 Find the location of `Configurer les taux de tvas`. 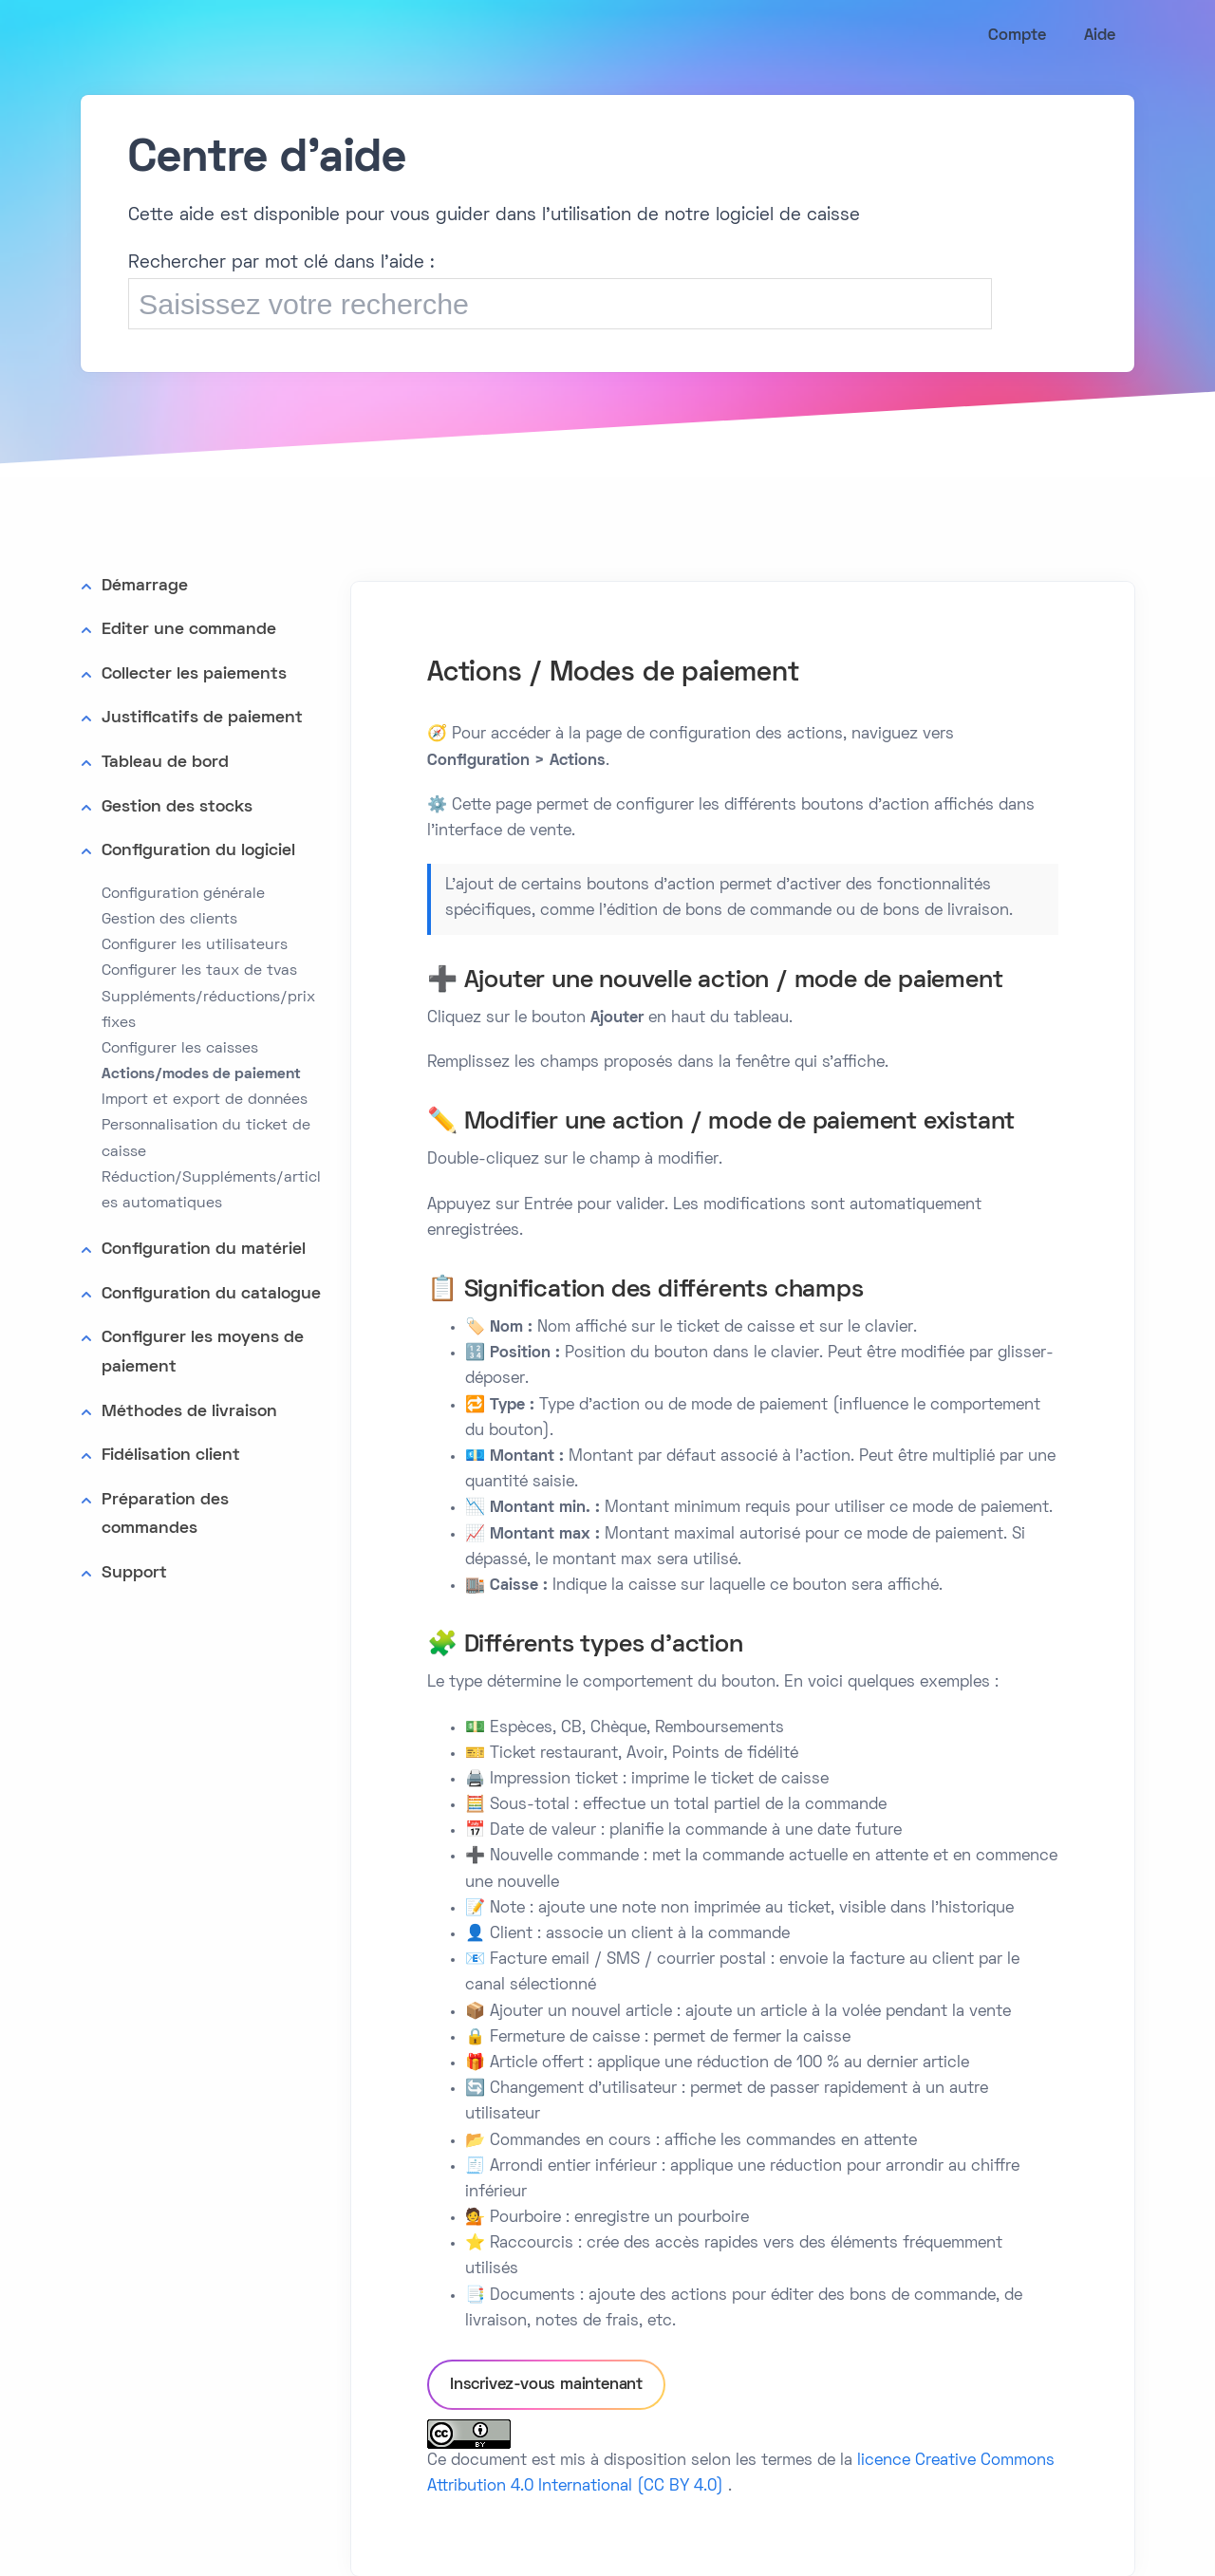

Configurer les taux de tvas is located at coordinates (199, 971).